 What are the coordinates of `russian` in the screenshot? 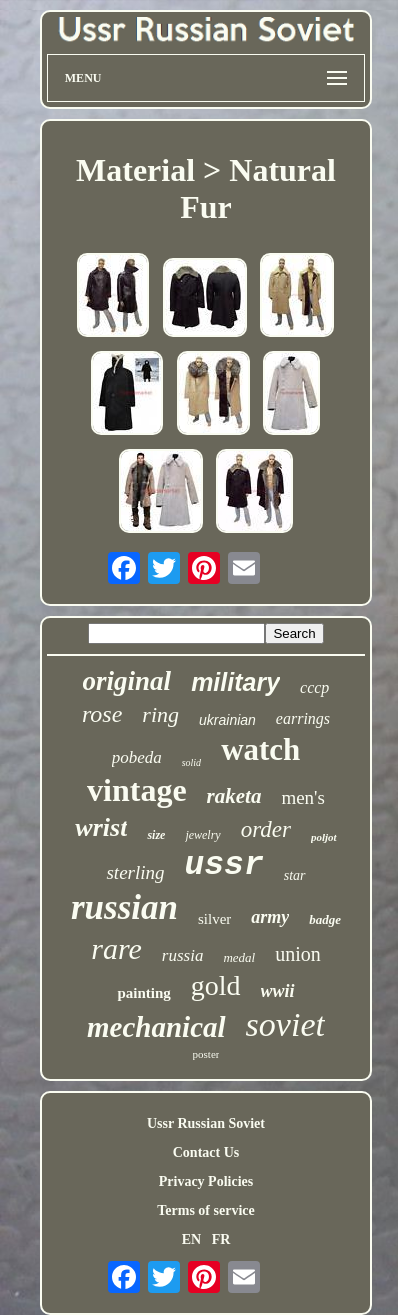 It's located at (124, 907).